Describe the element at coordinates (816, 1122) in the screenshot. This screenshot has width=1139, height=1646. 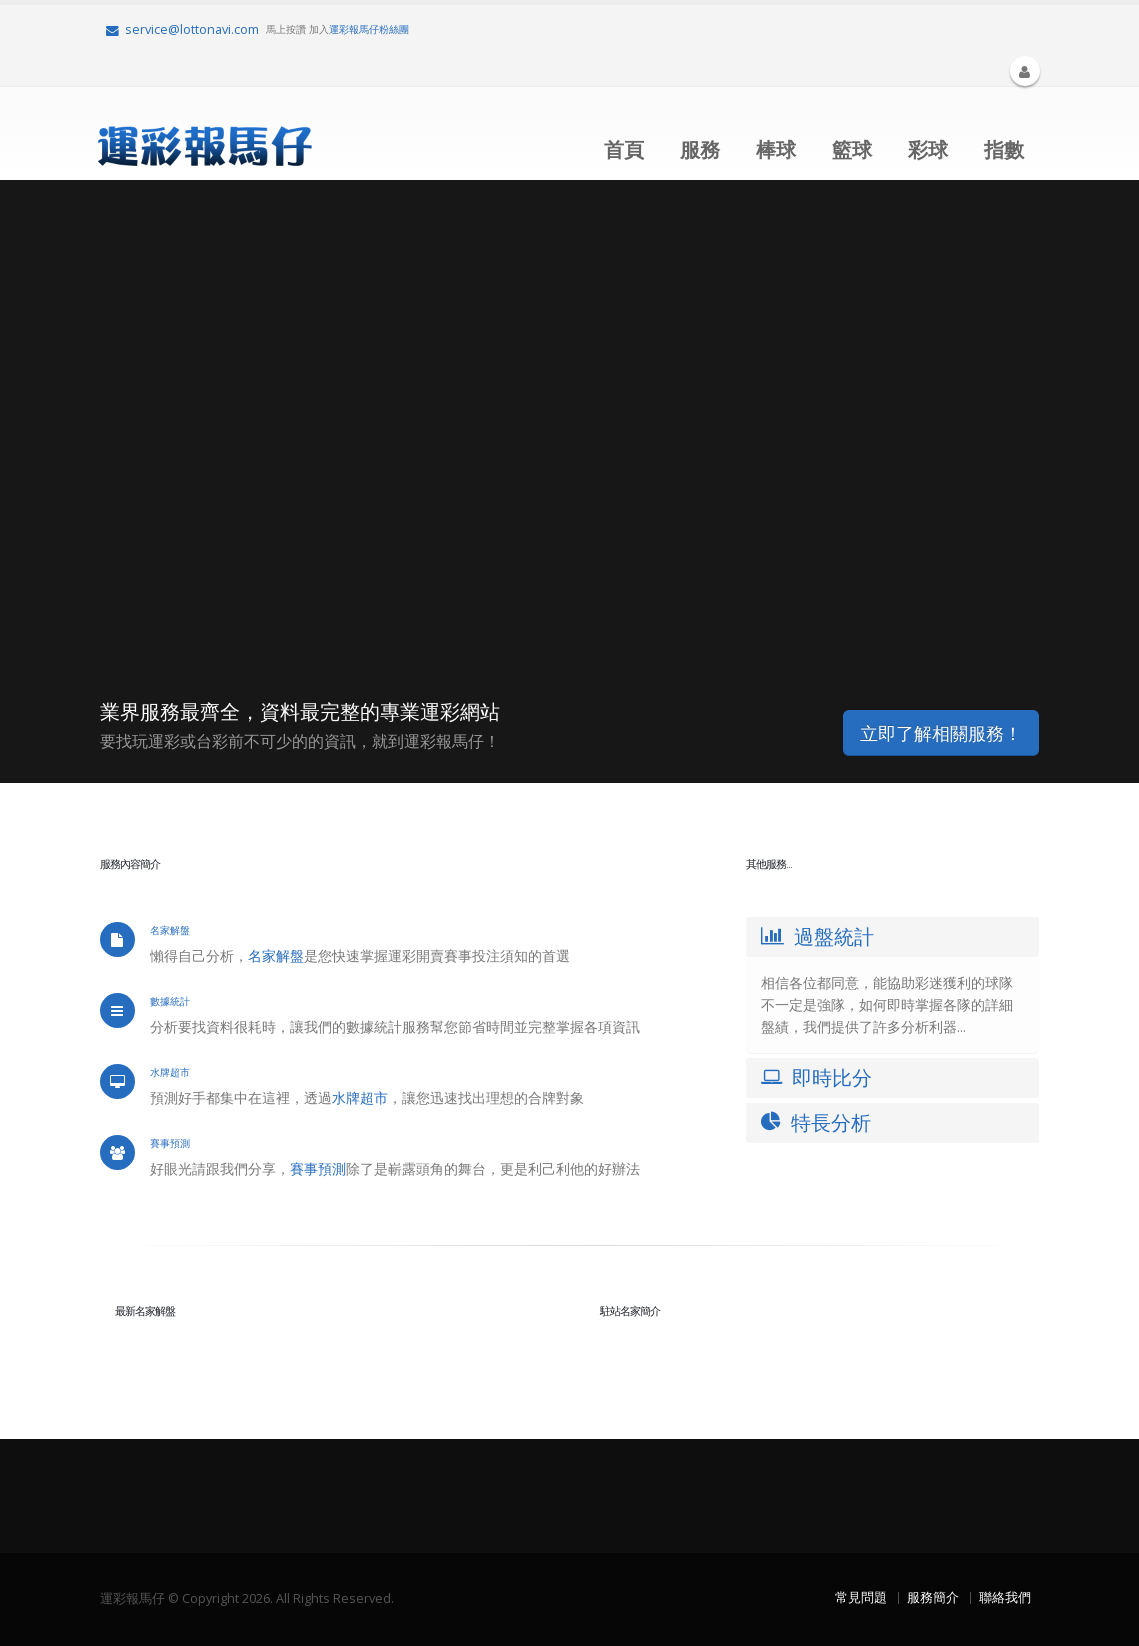
I see `特長分析` at that location.